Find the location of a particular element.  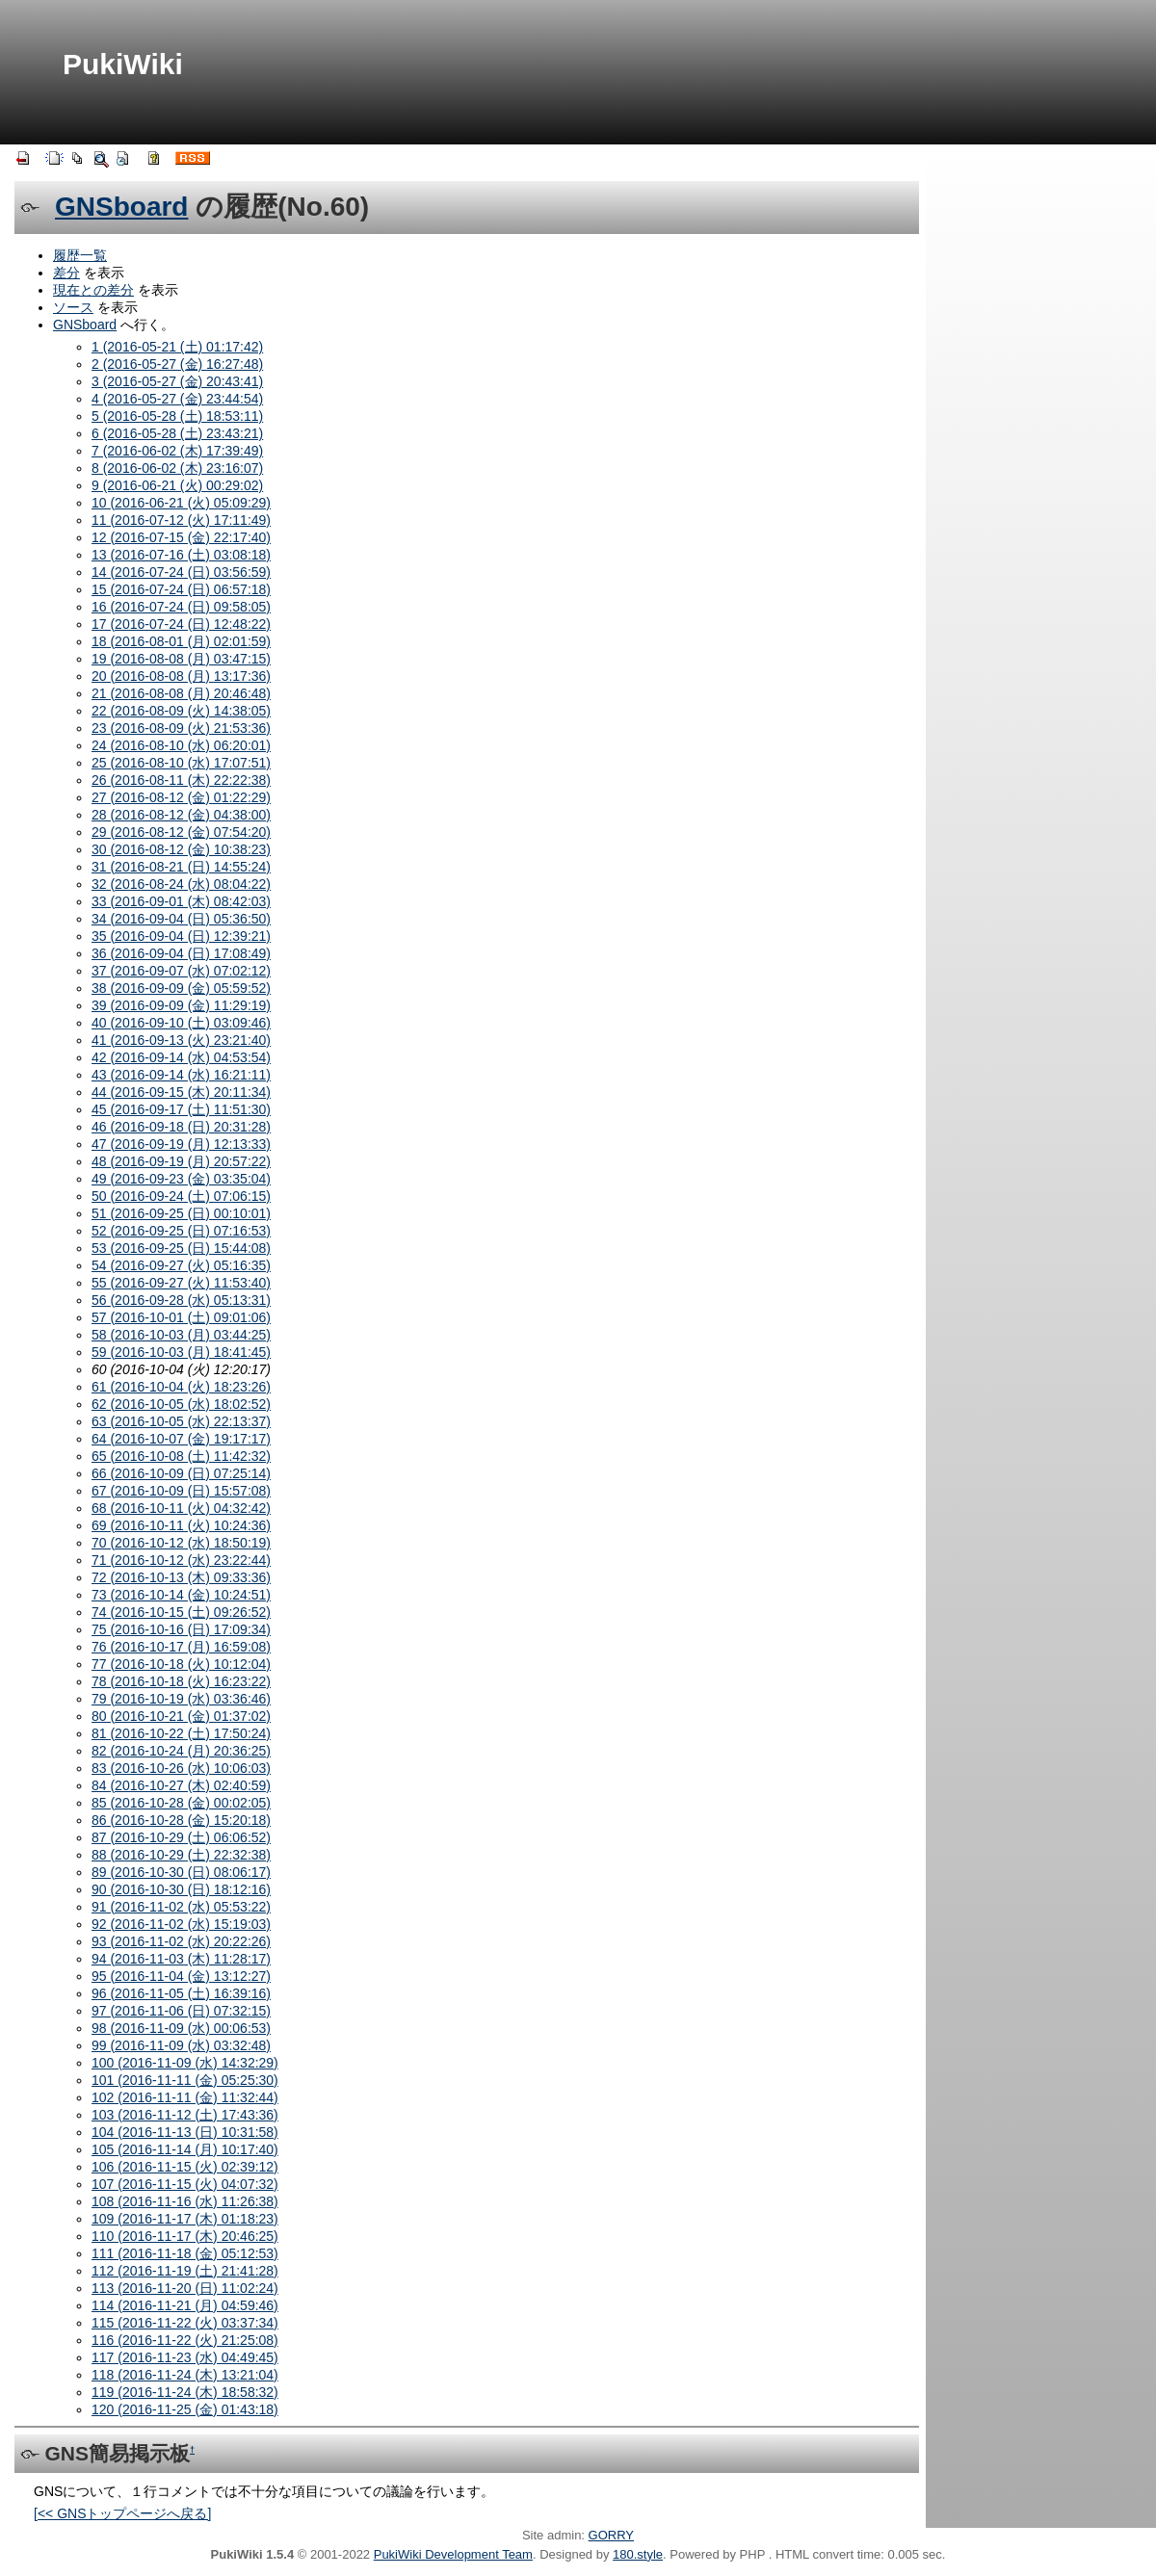

108 (2016-11-16 (水) 11:26:38) is located at coordinates (185, 2201).